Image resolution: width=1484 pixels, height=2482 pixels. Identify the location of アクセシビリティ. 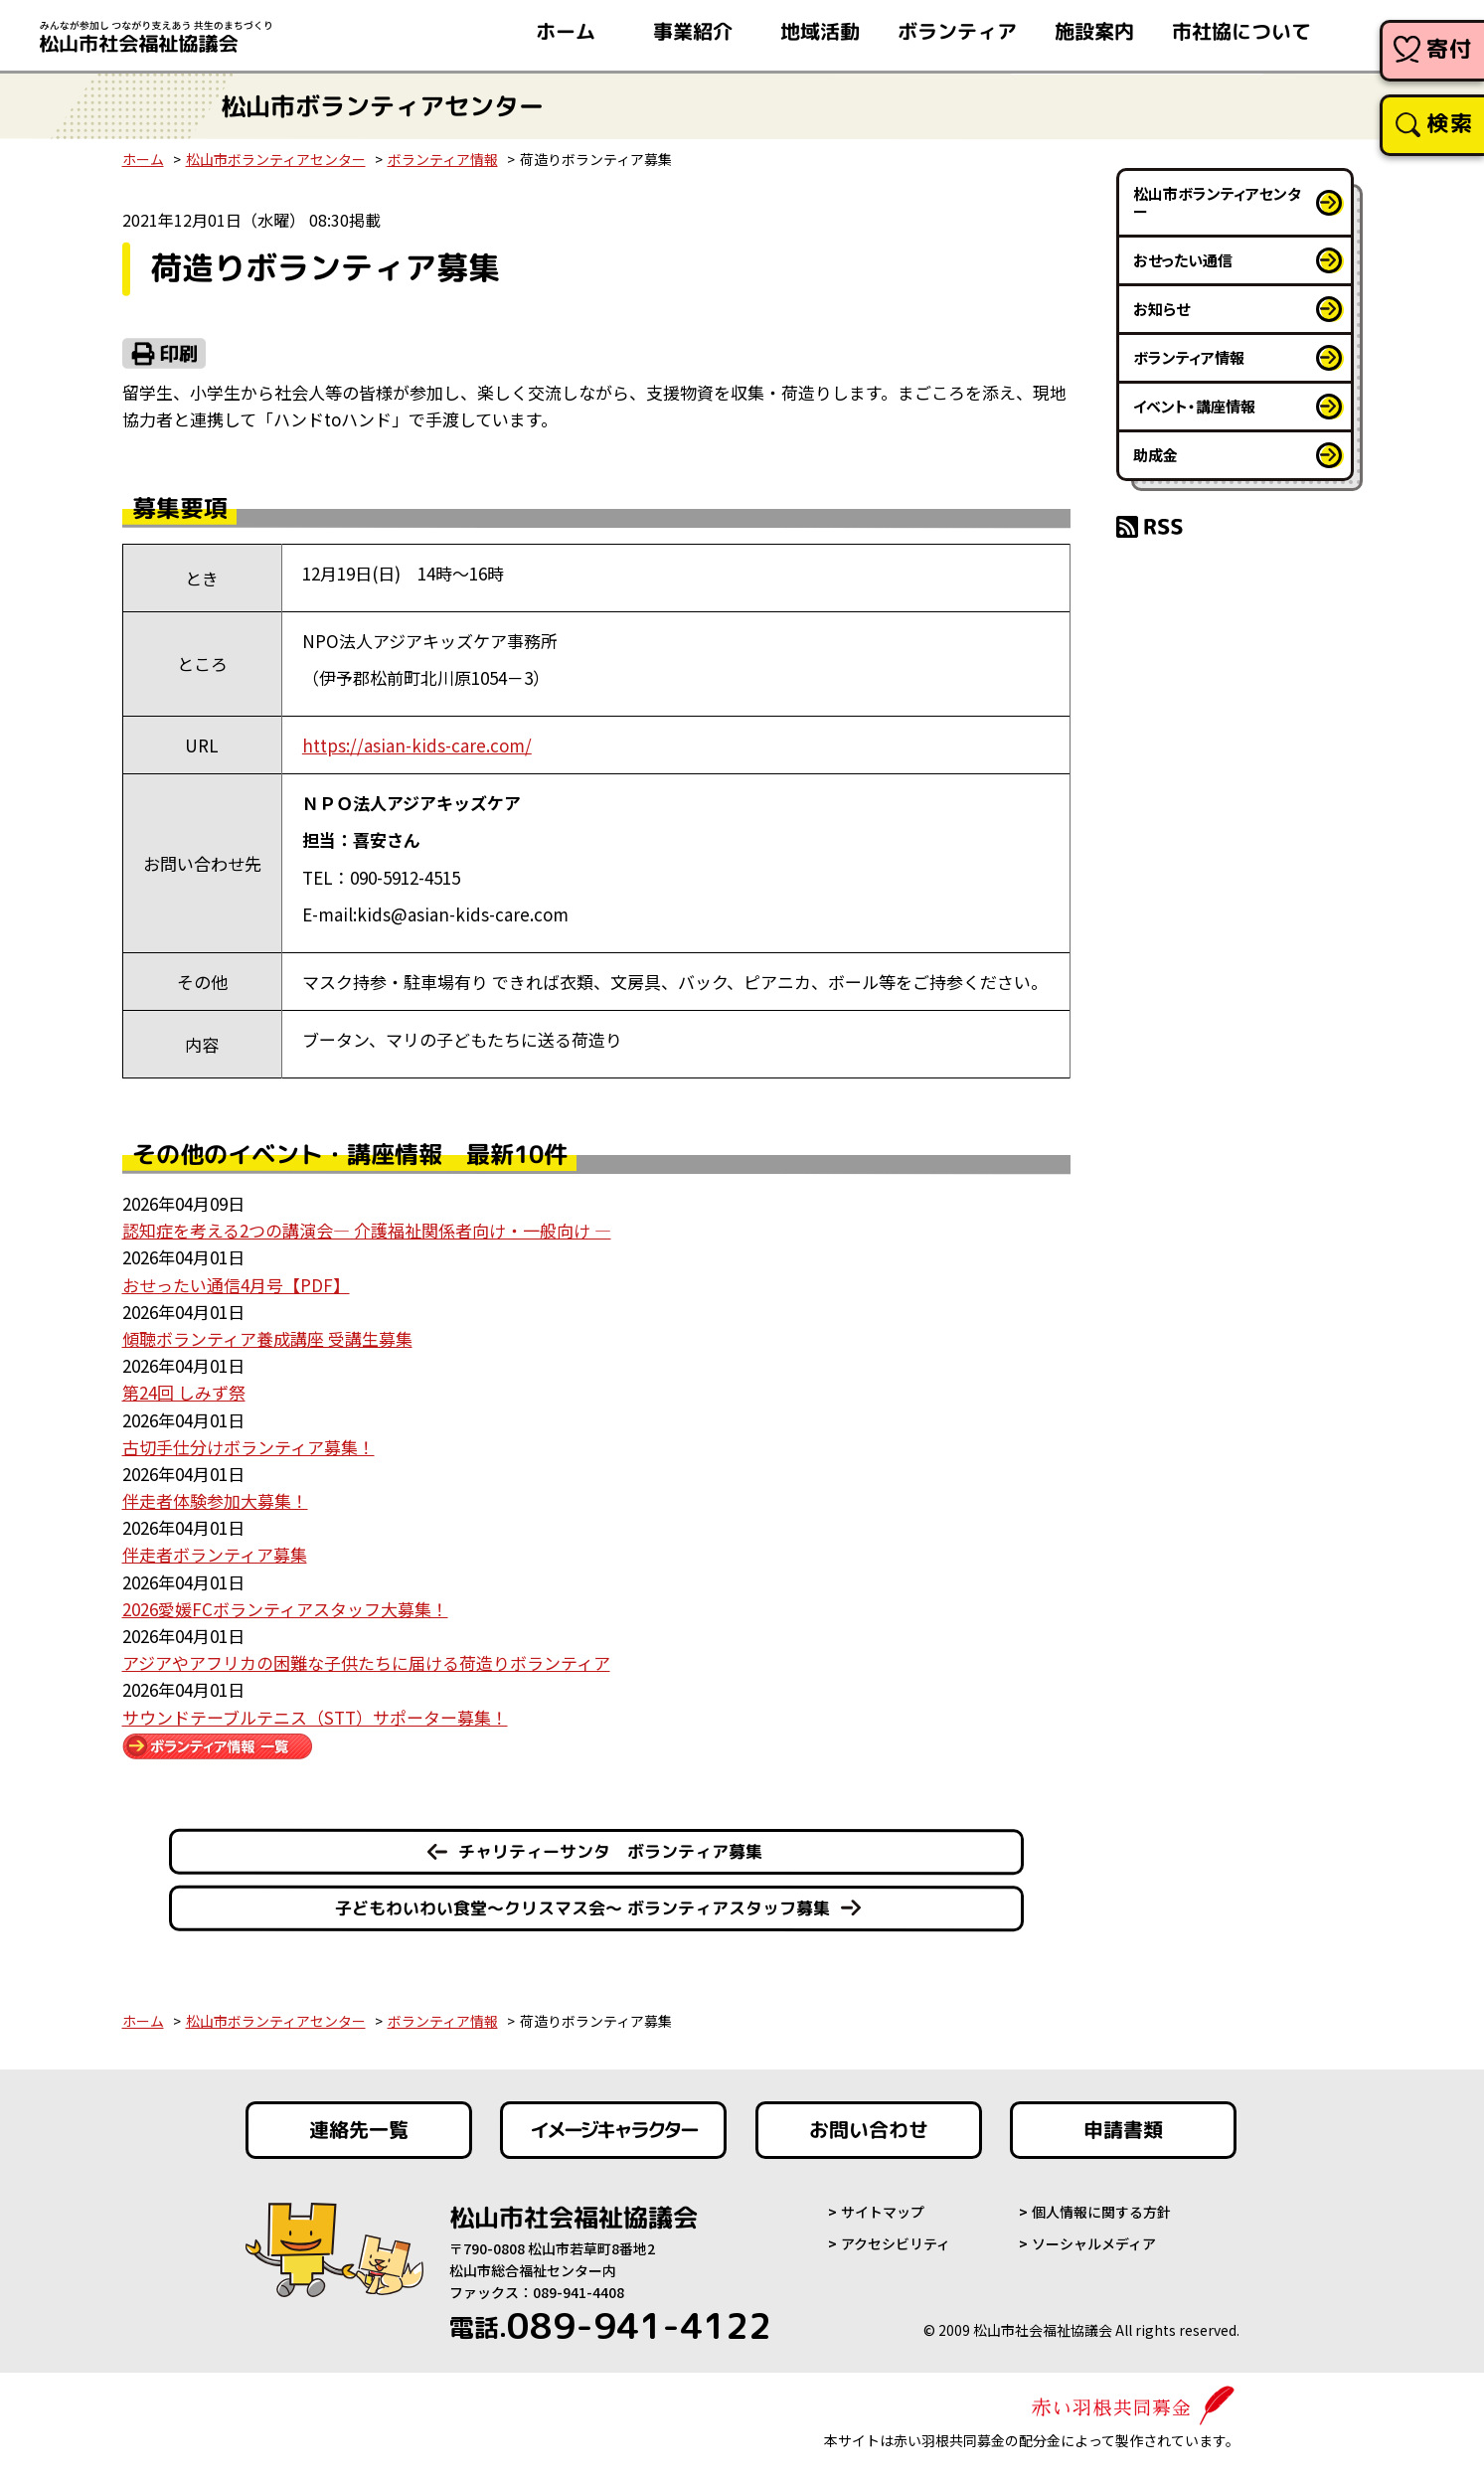
(895, 2243).